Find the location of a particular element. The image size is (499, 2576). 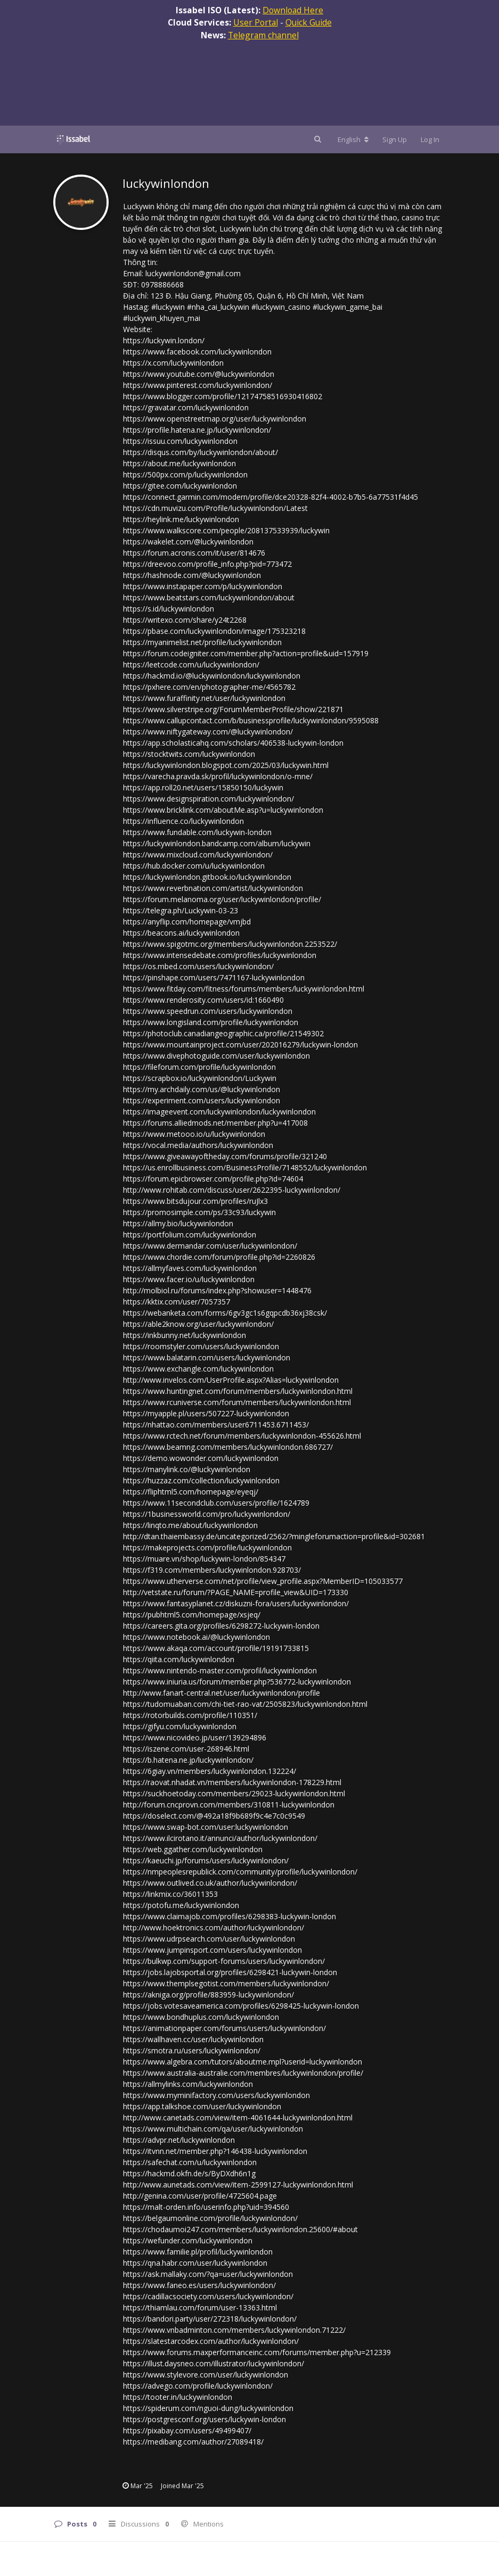

https://www.silverstripe.org/ForumMemberProfile/show/221871 is located at coordinates (233, 709).